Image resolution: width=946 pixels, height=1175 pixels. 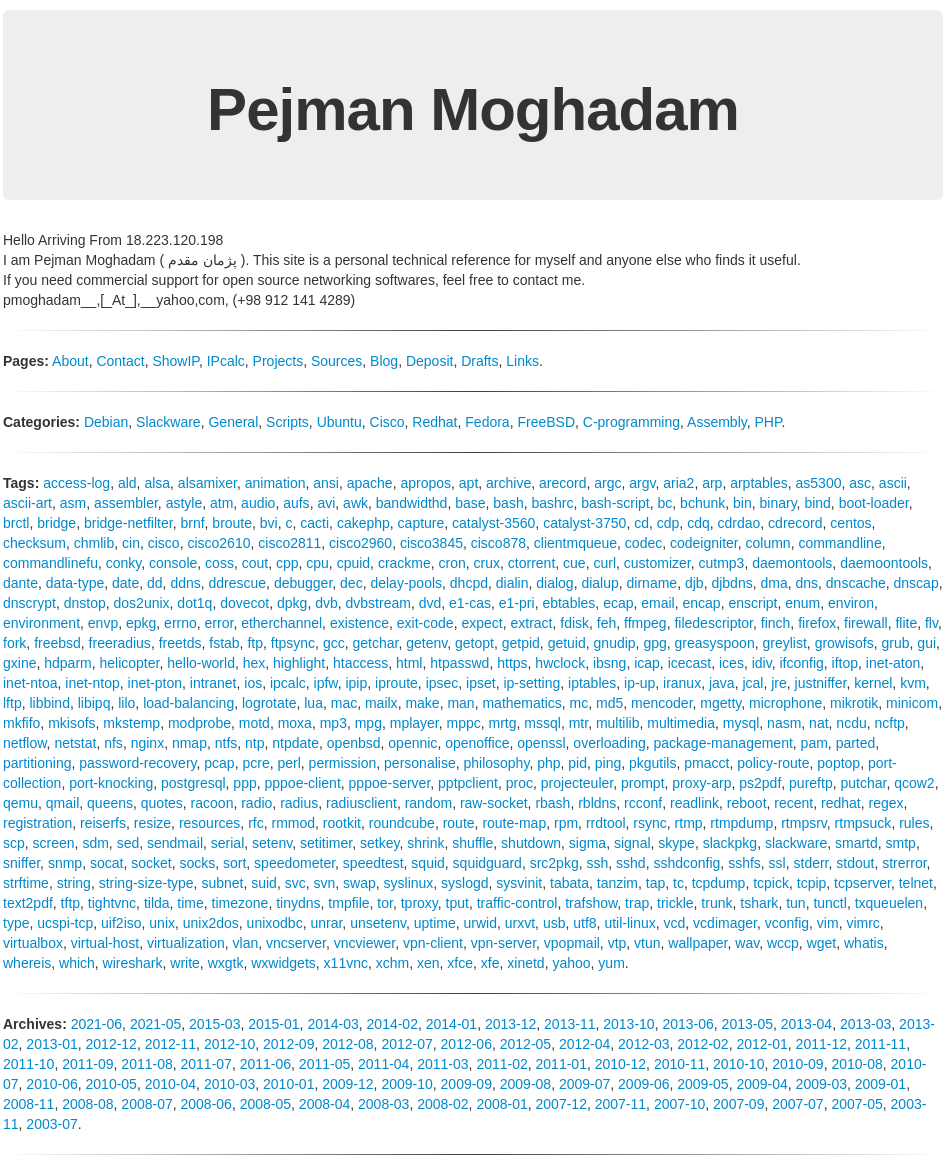 What do you see at coordinates (821, 1084) in the screenshot?
I see `2009-03` at bounding box center [821, 1084].